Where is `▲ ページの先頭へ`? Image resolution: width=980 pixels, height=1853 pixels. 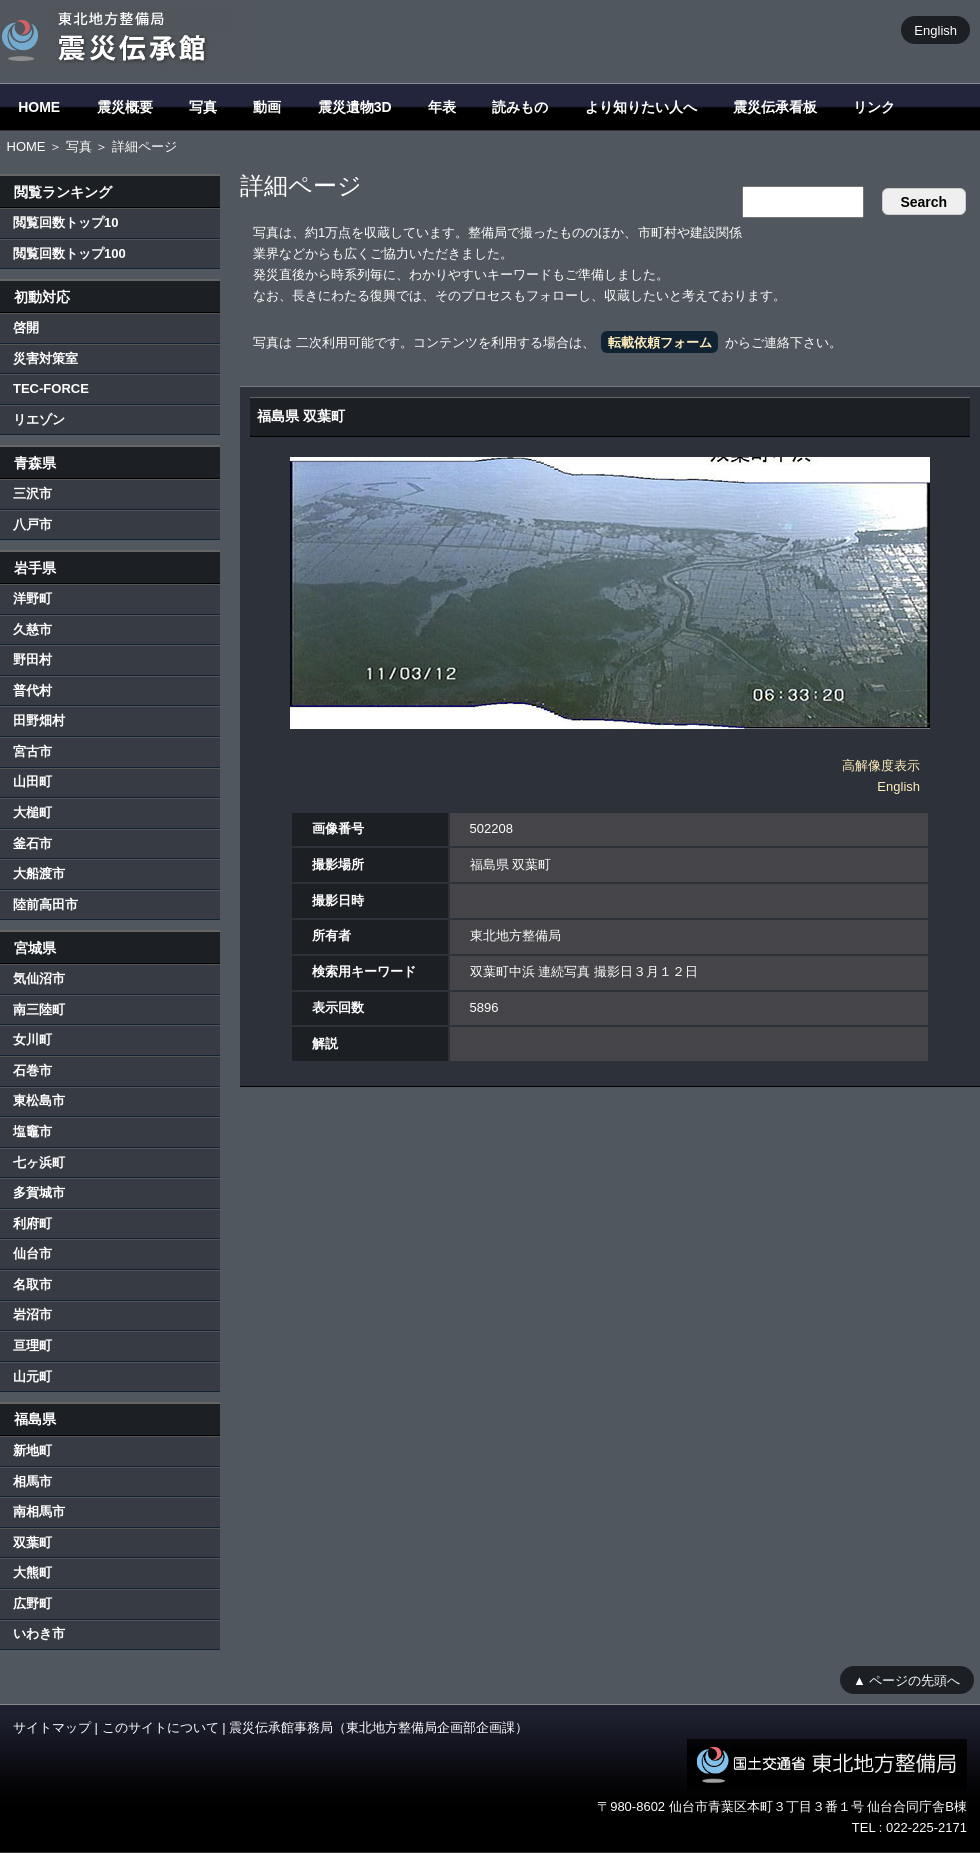 ▲ ページの先頭へ is located at coordinates (906, 1679).